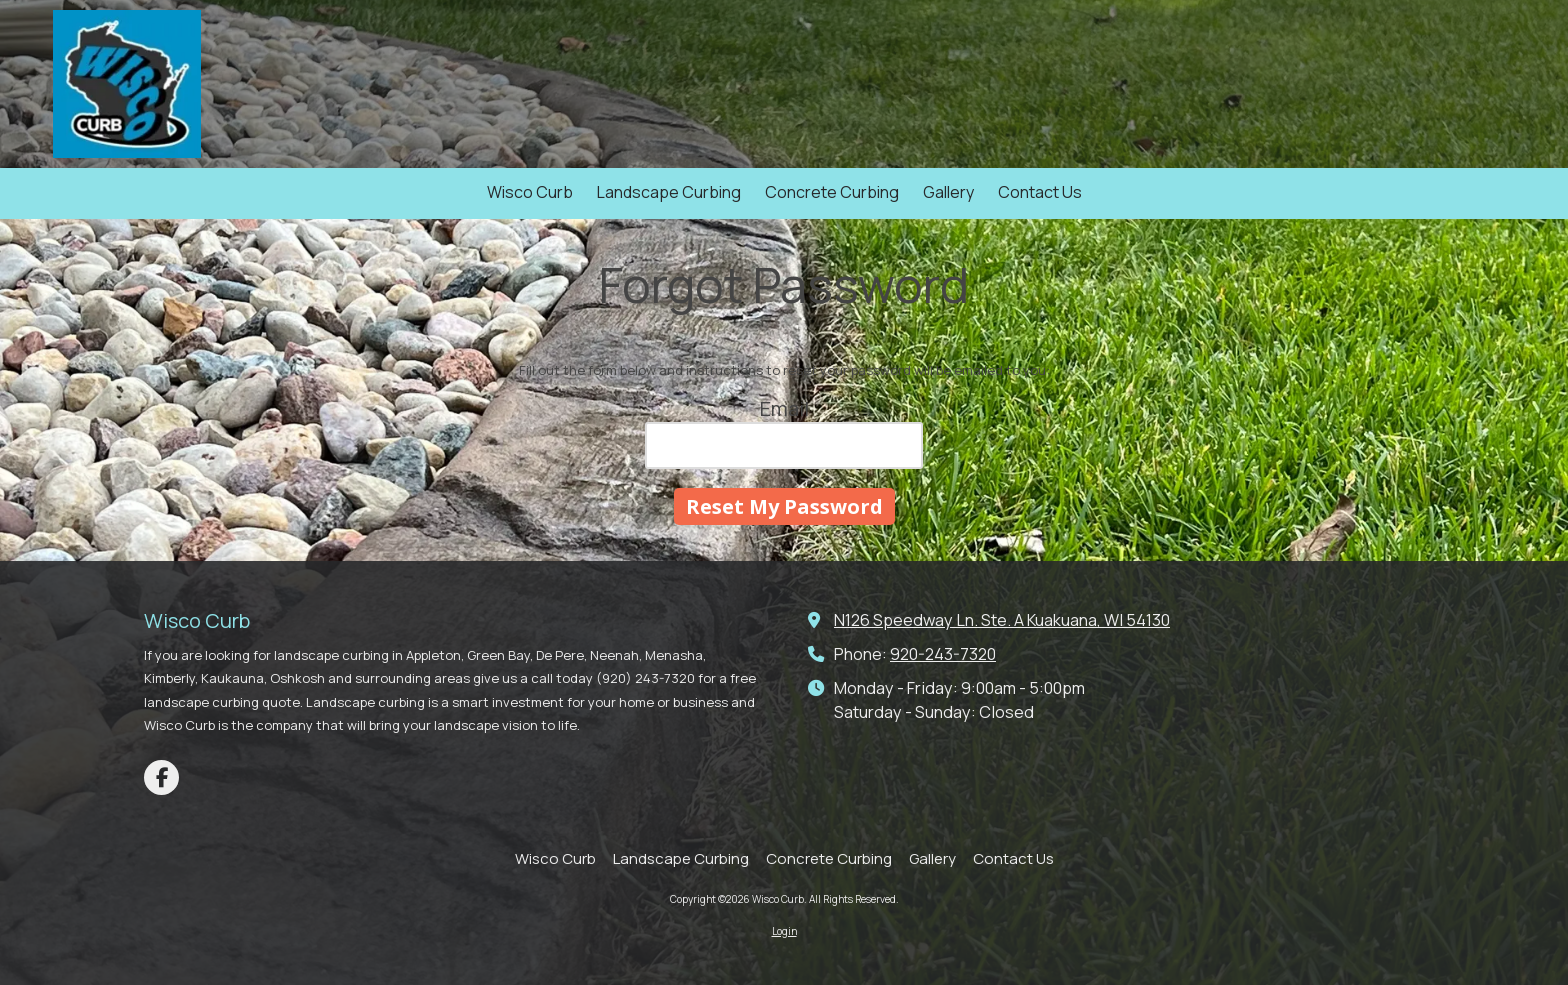 The width and height of the screenshot is (1568, 985). Describe the element at coordinates (784, 931) in the screenshot. I see `Login` at that location.